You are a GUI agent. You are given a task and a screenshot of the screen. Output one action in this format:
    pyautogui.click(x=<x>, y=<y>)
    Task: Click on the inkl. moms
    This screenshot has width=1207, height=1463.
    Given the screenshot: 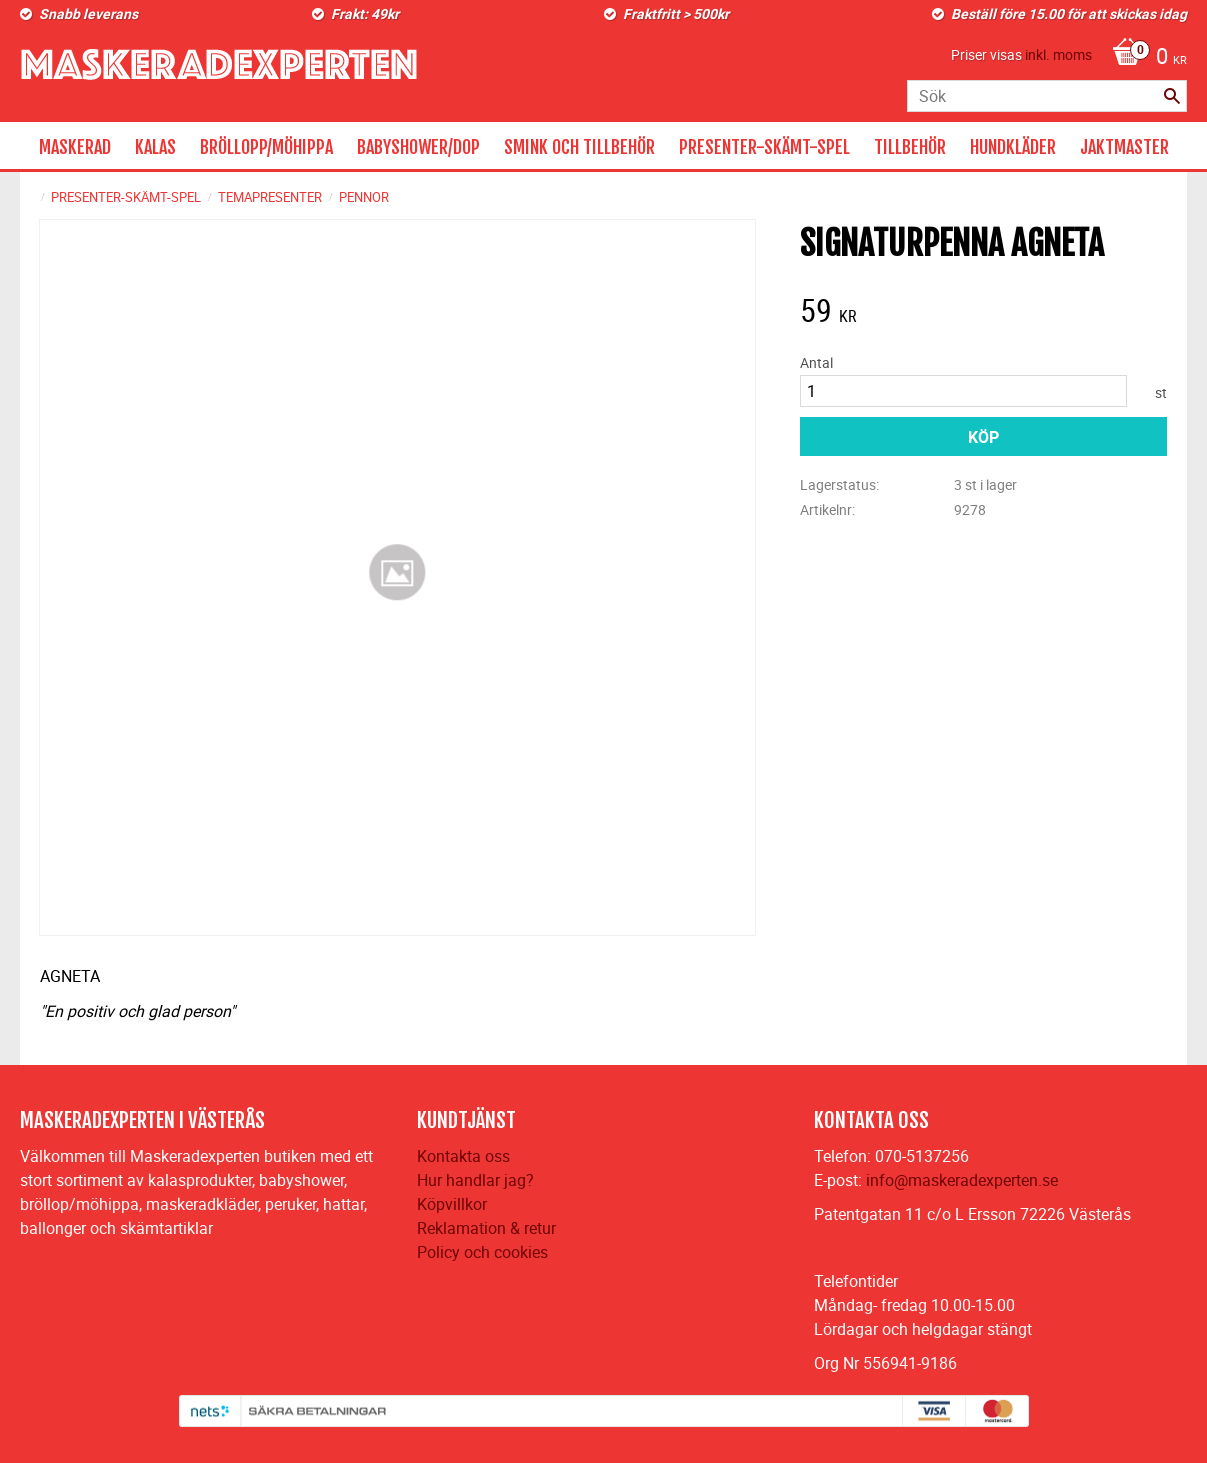 What is the action you would take?
    pyautogui.click(x=1058, y=54)
    